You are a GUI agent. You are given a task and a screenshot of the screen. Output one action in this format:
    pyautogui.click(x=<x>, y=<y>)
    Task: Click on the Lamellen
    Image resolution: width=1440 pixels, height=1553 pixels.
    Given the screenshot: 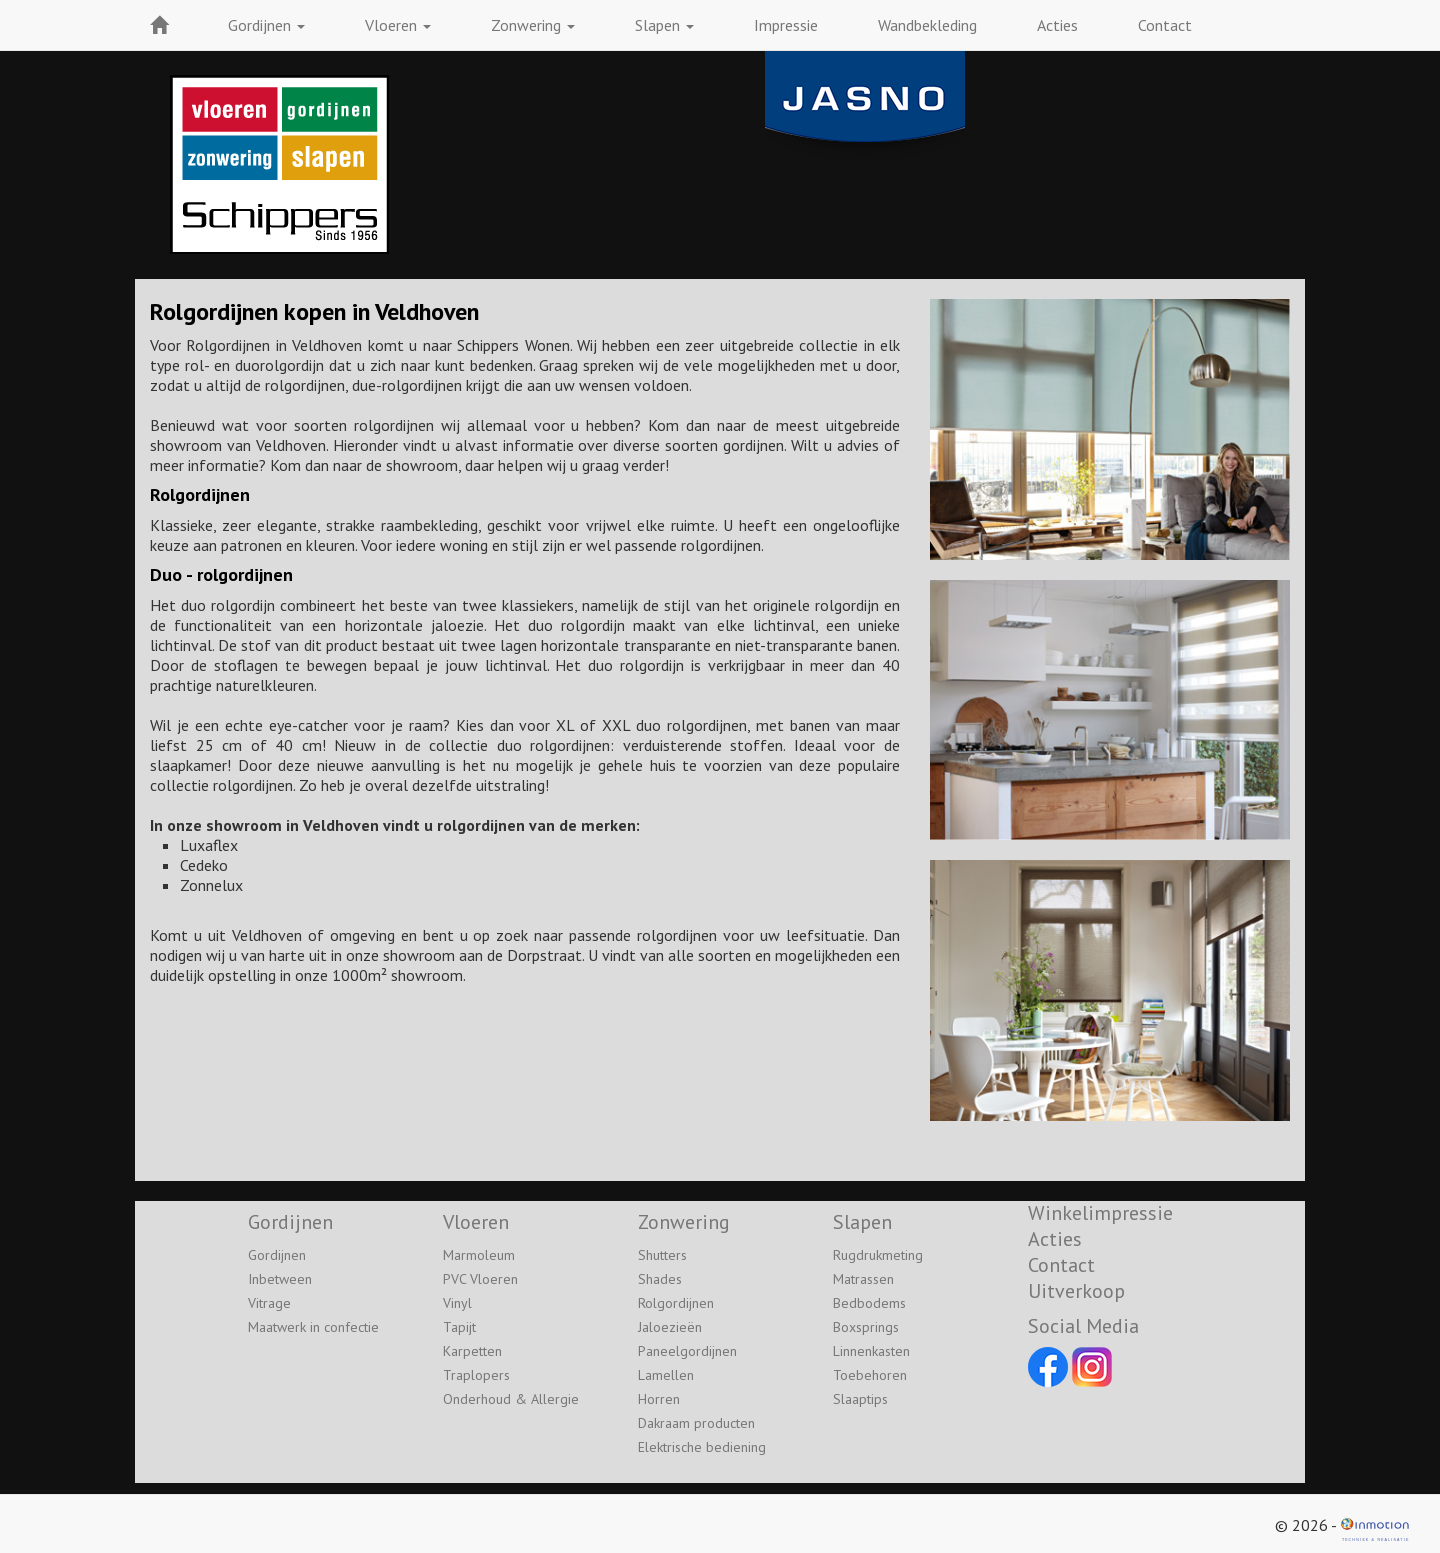 What is the action you would take?
    pyautogui.click(x=666, y=1375)
    